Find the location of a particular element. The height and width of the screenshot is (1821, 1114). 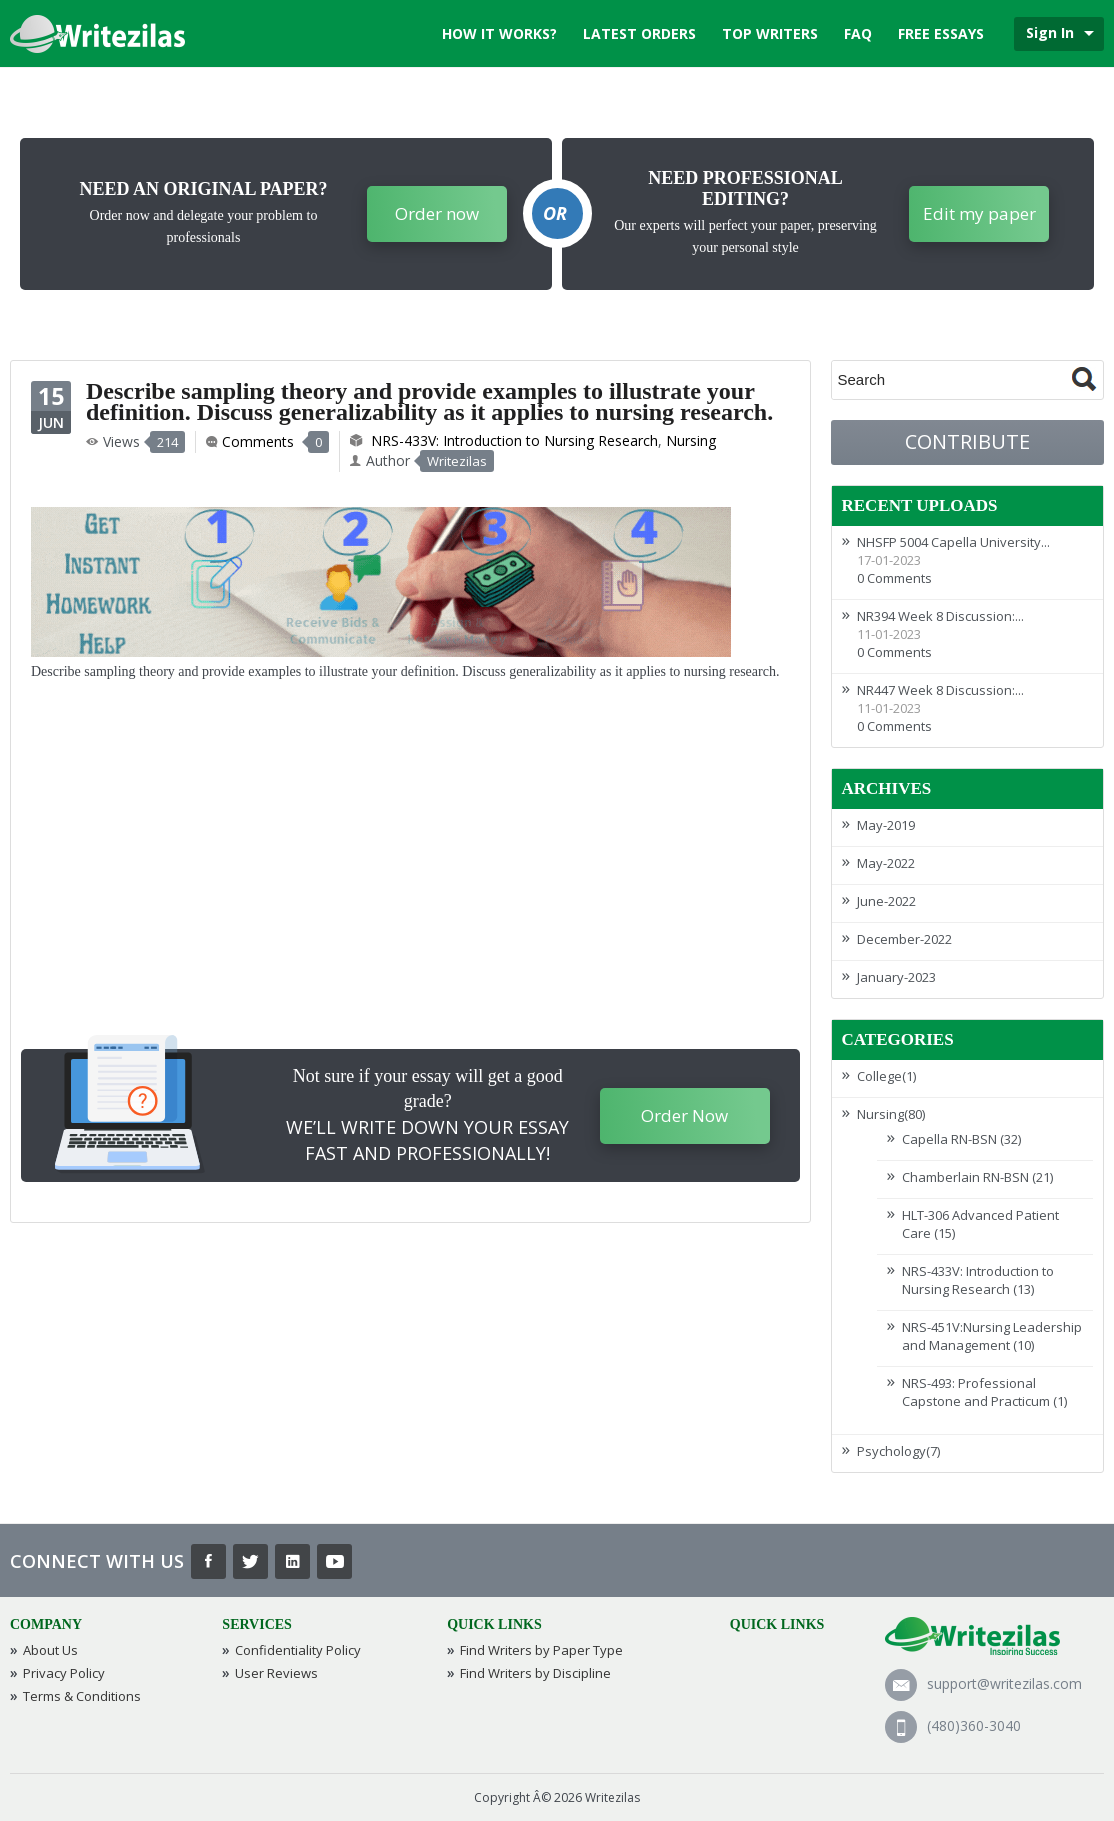

Capella RN-BSN (32) is located at coordinates (961, 1139).